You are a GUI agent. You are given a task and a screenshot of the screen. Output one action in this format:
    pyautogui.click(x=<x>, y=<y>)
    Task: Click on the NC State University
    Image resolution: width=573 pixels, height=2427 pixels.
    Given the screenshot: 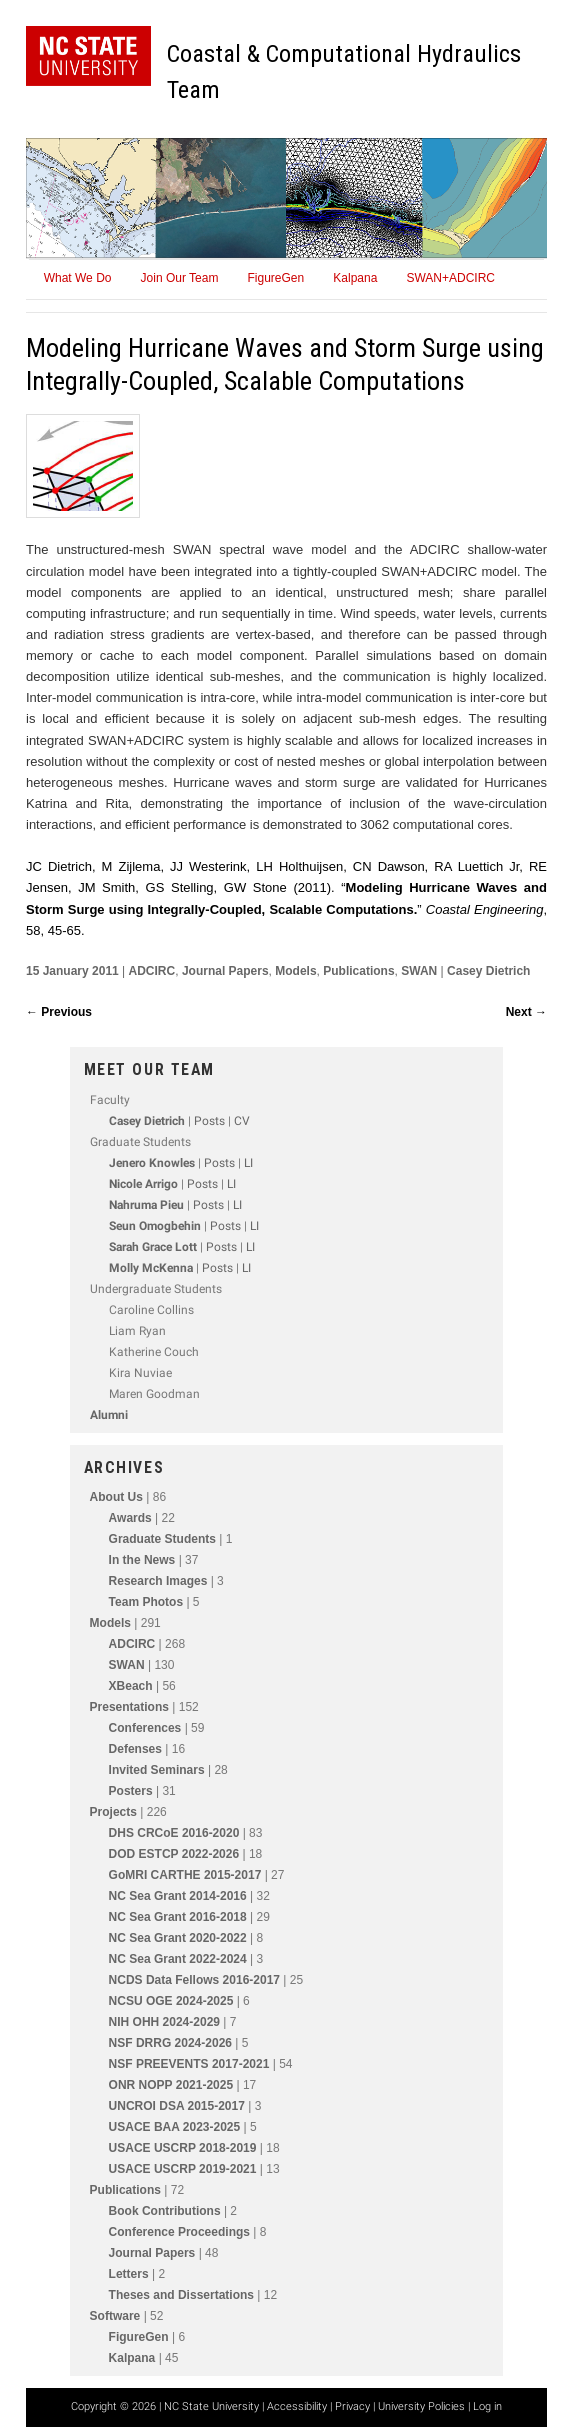 What is the action you would take?
    pyautogui.click(x=211, y=2406)
    